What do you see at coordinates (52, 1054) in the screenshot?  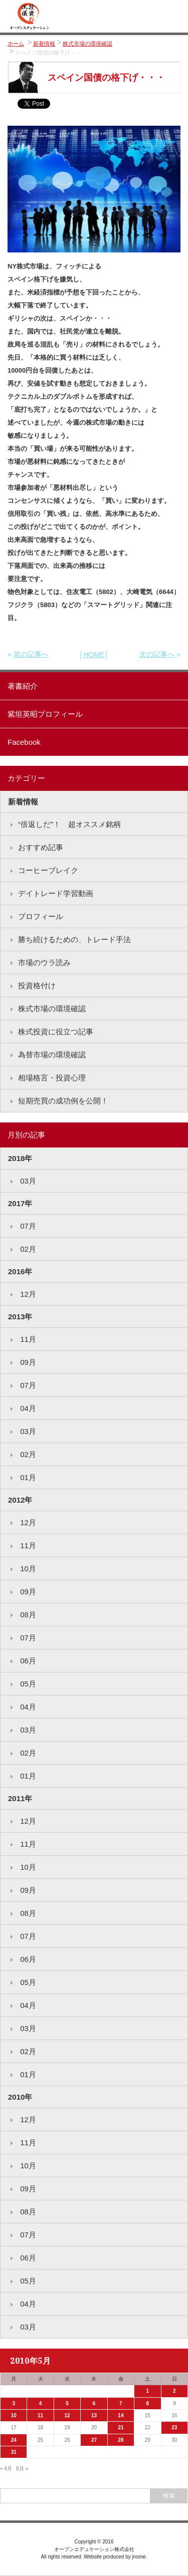 I see `為替市場の環境確認` at bounding box center [52, 1054].